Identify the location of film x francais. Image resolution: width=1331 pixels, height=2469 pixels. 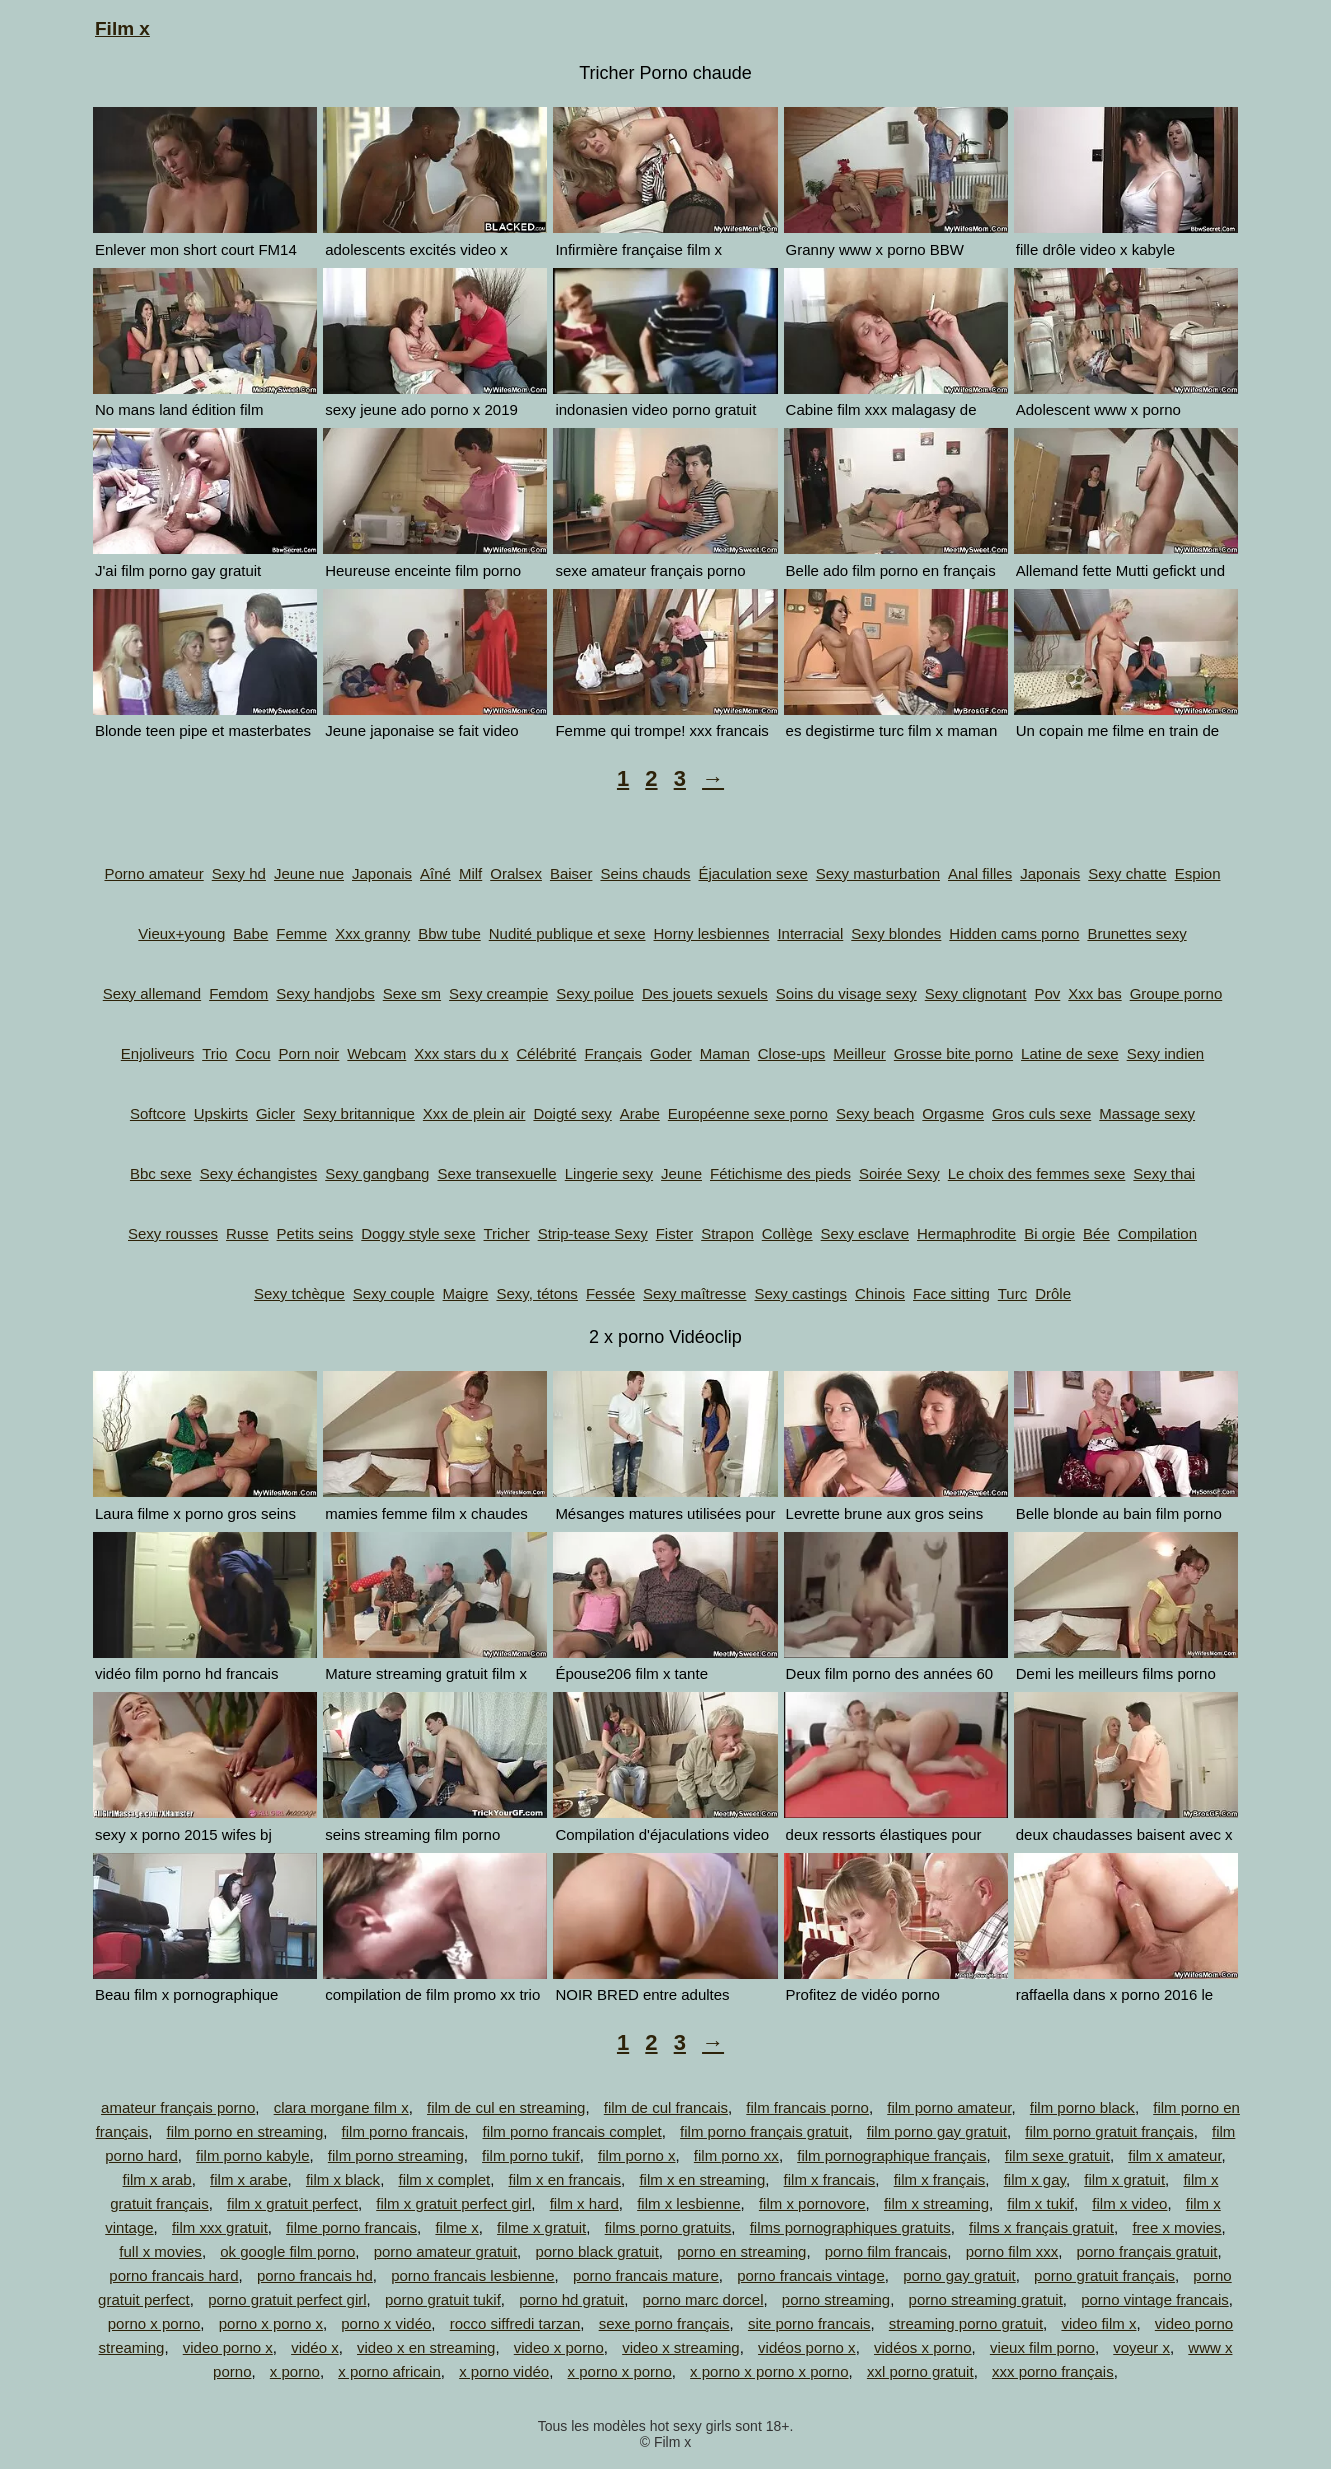
(830, 2179).